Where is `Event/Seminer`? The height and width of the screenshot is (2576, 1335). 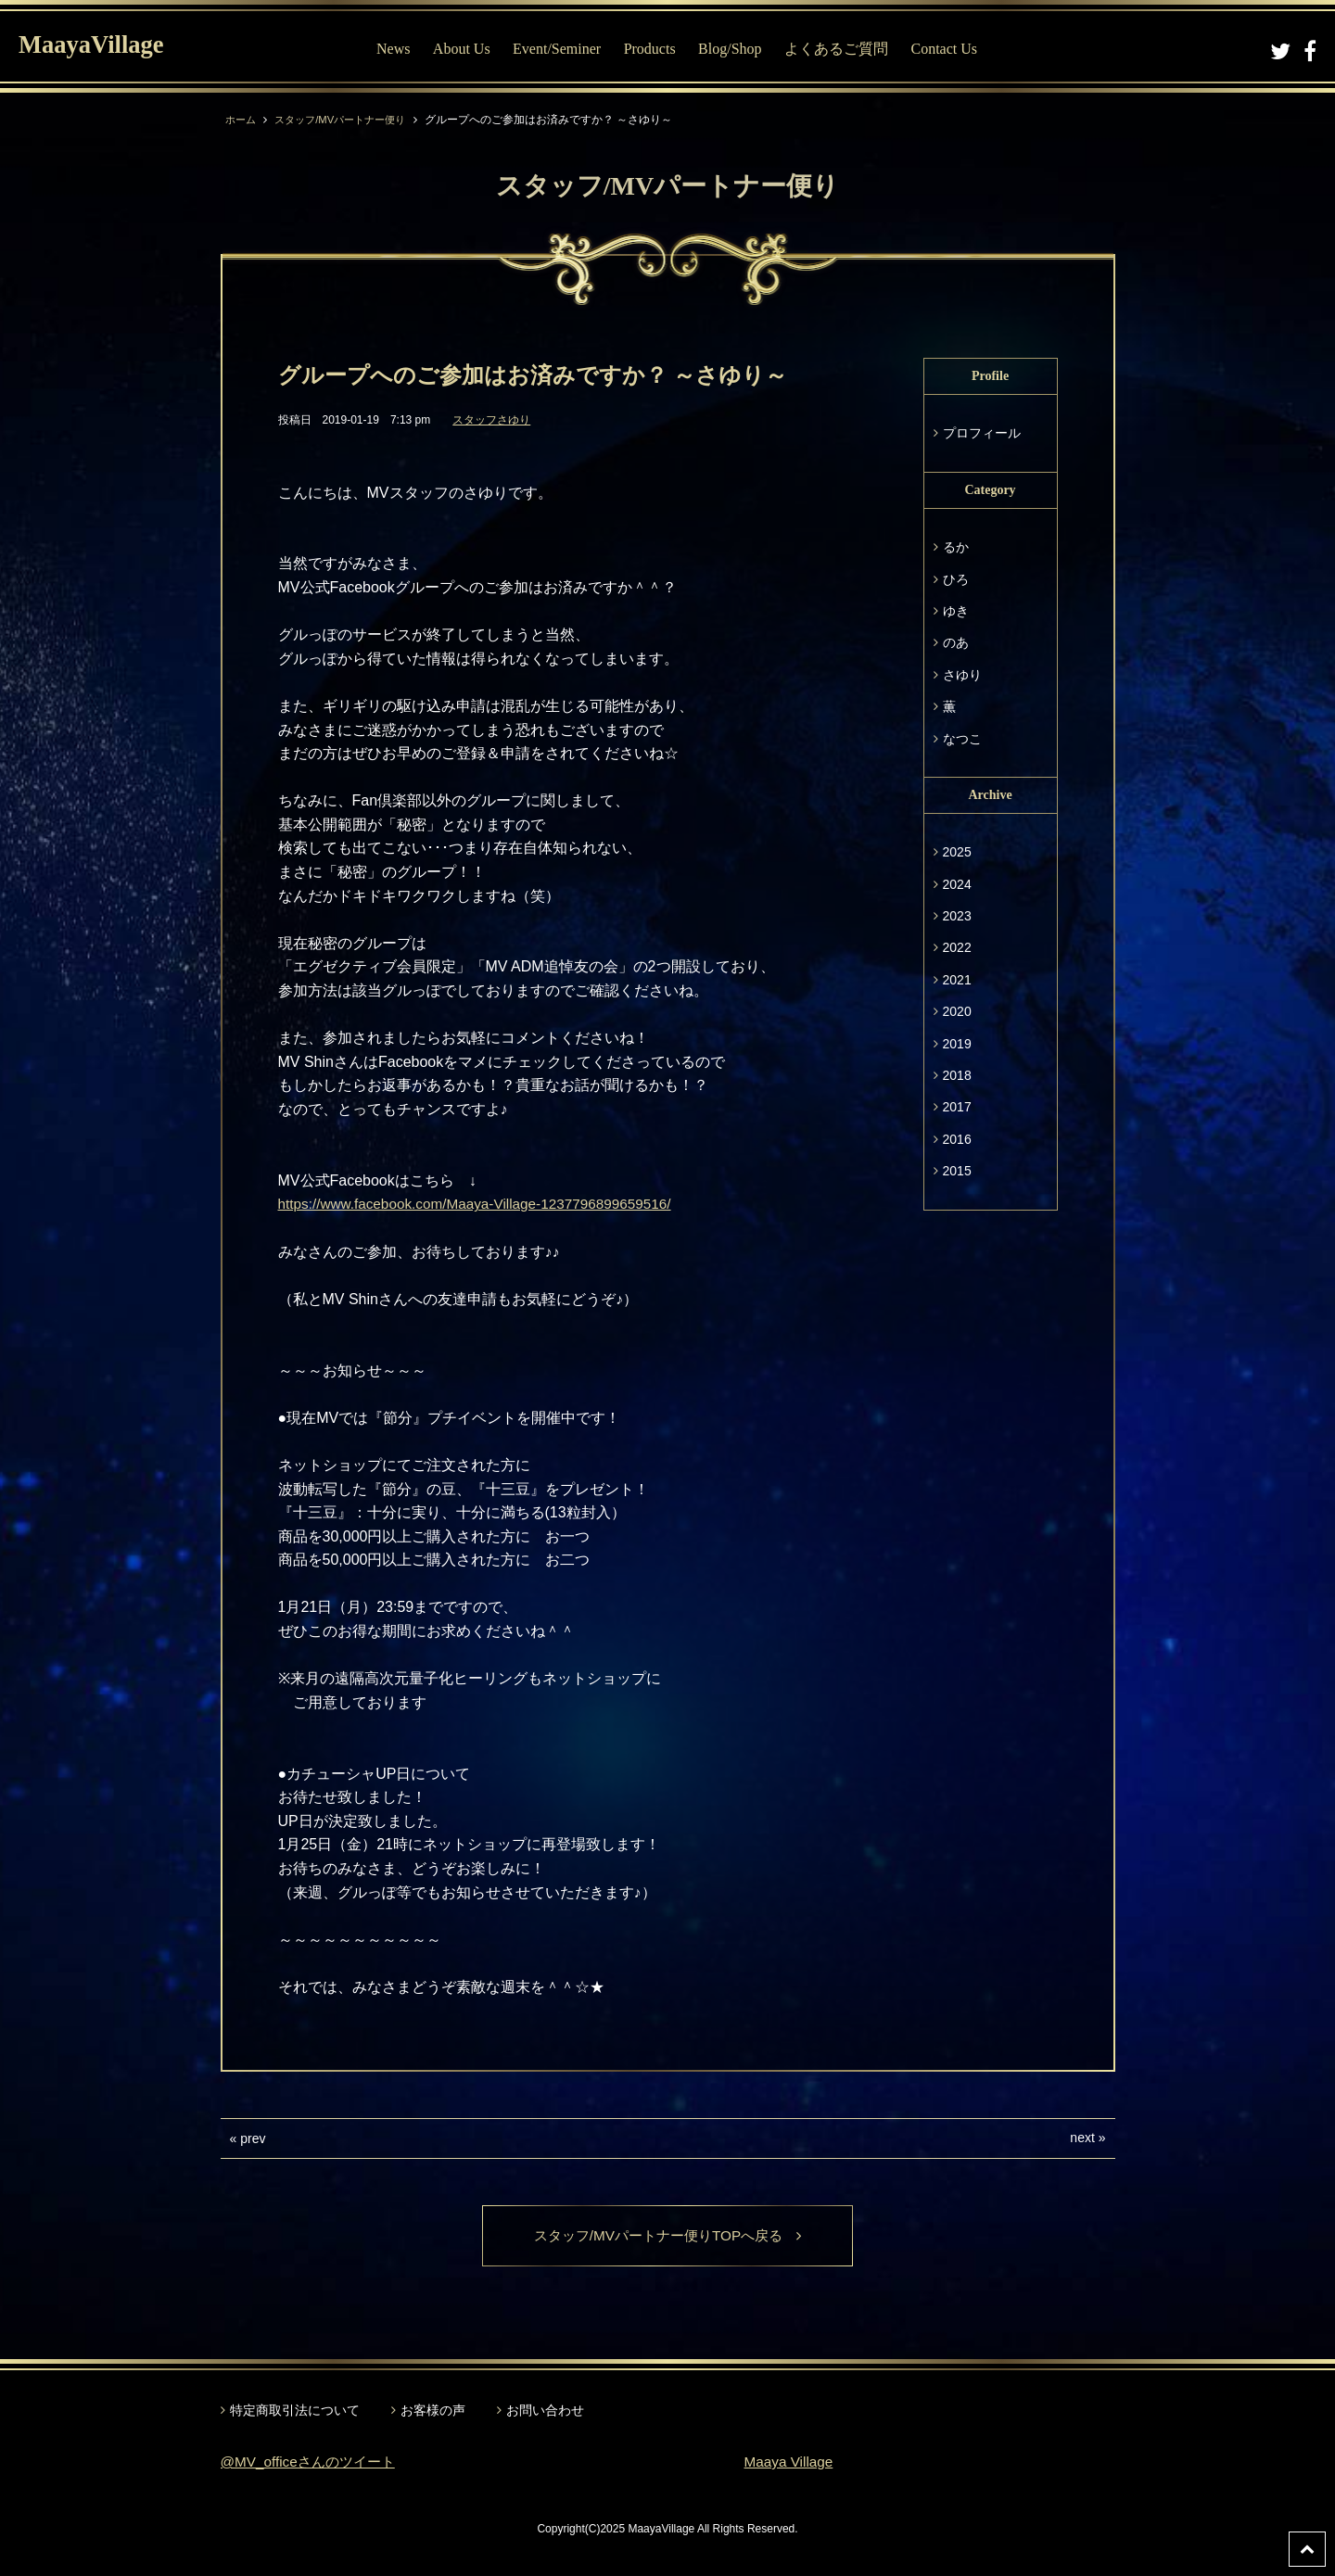 Event/Seminer is located at coordinates (561, 49).